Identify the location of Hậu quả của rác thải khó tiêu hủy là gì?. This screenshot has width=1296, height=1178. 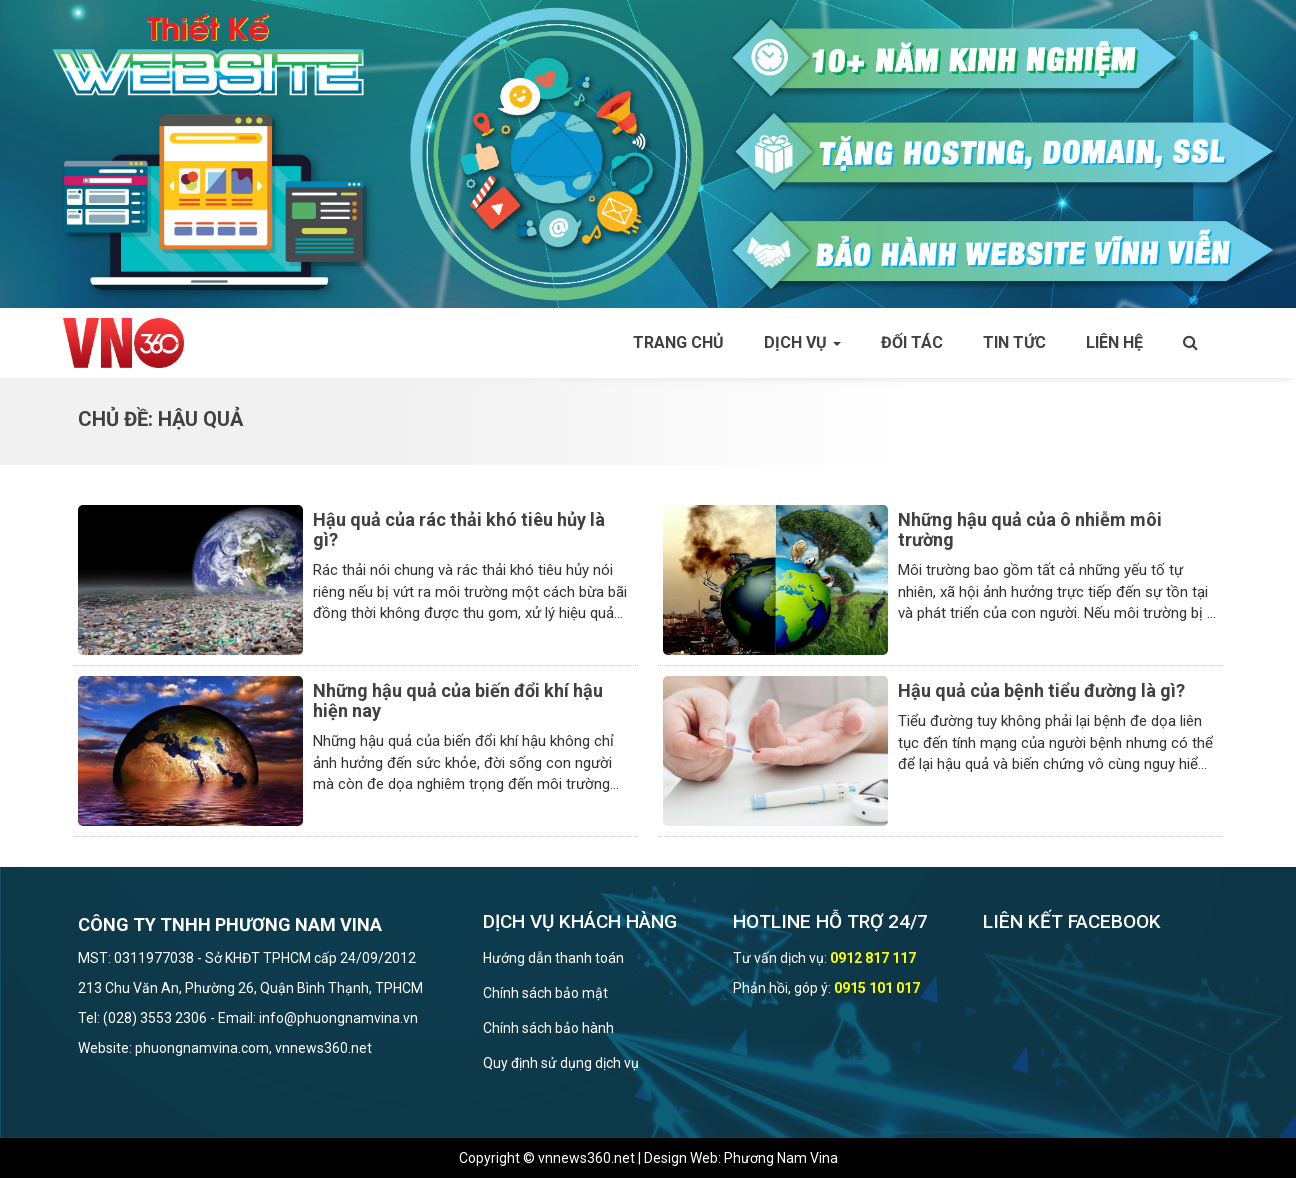
(459, 529).